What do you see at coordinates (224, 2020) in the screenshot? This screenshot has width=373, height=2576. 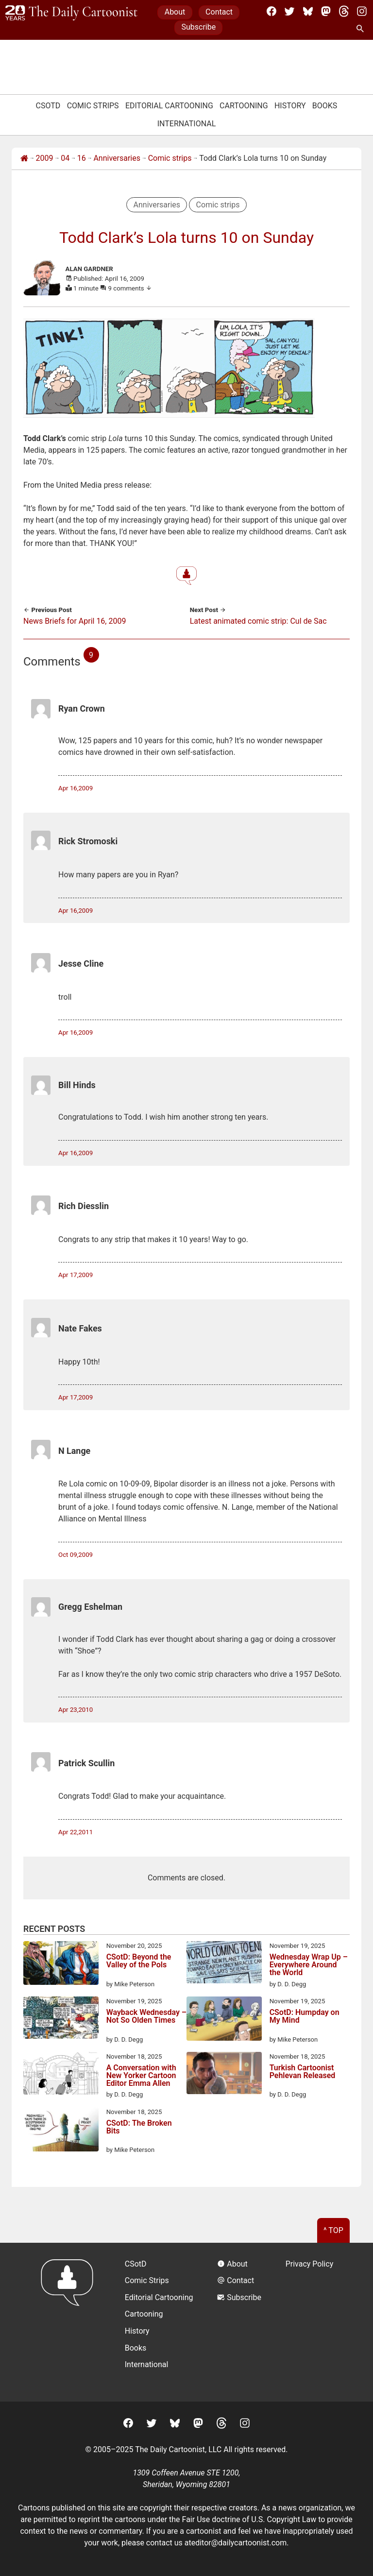 I see `[CSotD: Humpday on My Mind]` at bounding box center [224, 2020].